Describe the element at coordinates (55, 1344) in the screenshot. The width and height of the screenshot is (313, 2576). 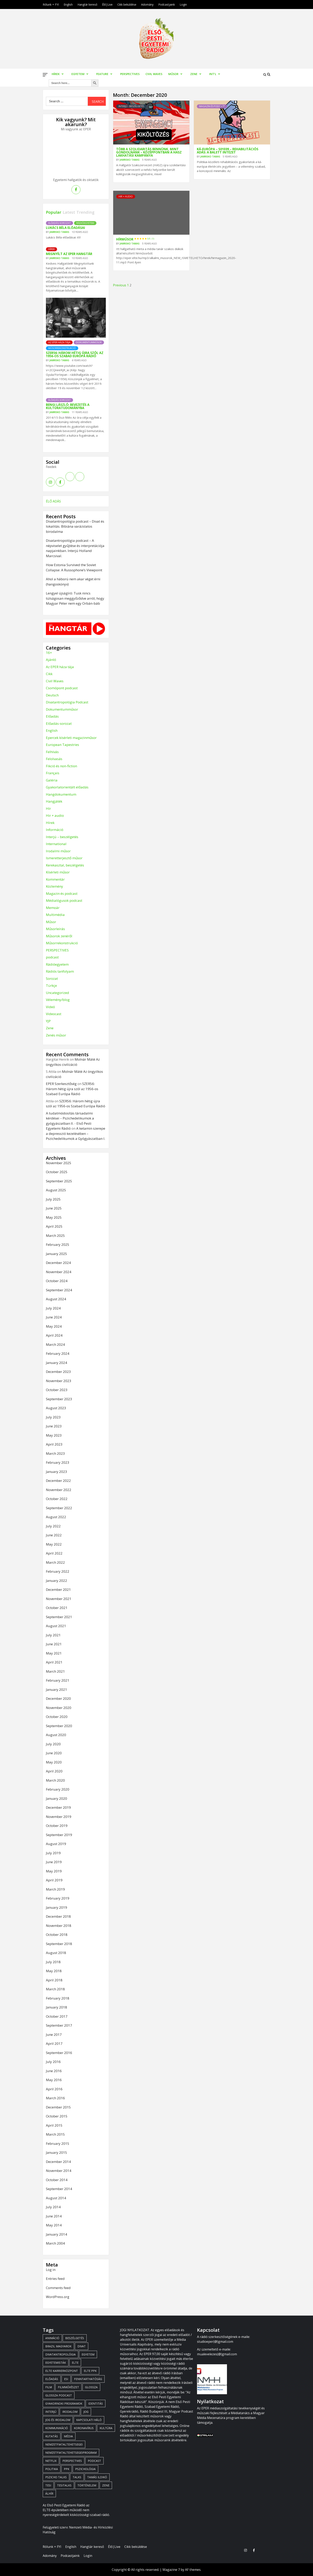
I see `March 2024` at that location.